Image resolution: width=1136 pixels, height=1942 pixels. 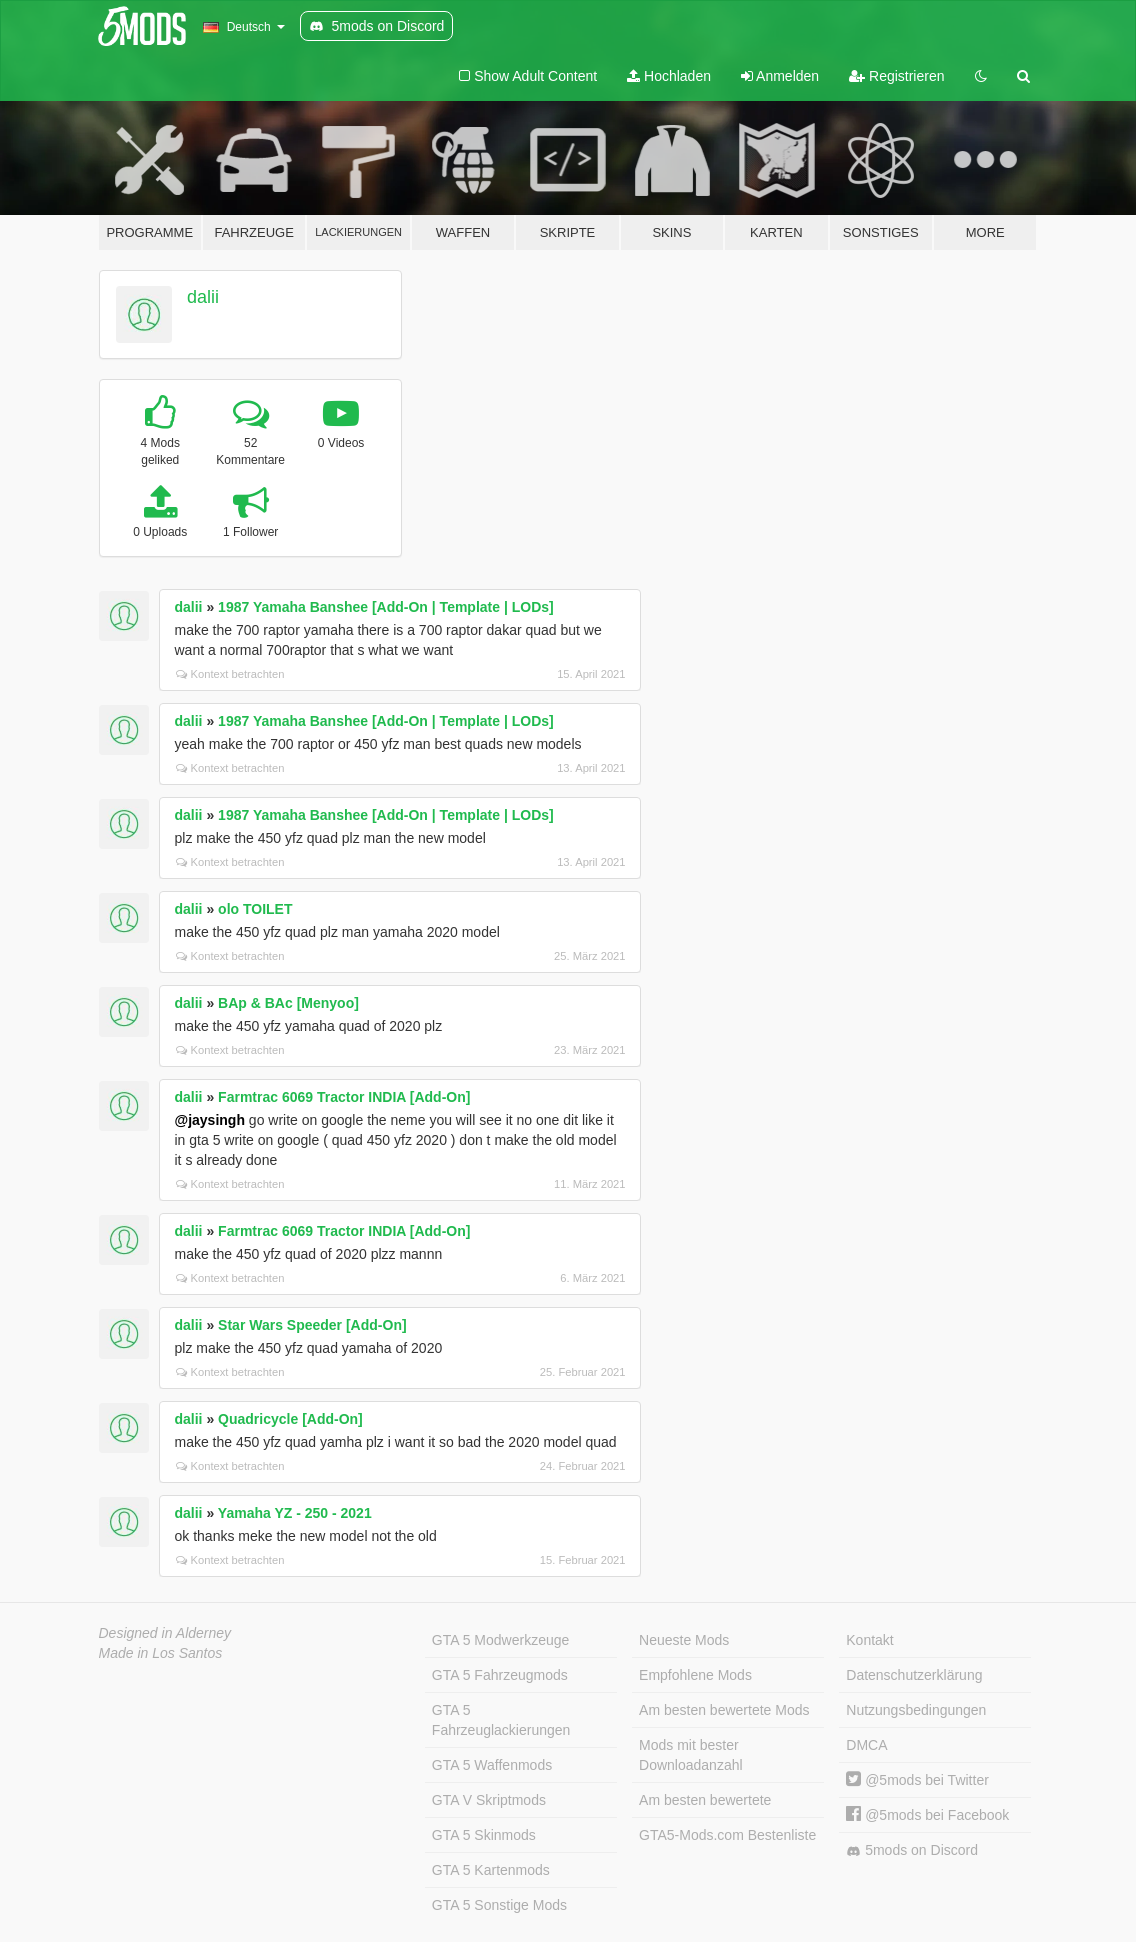 What do you see at coordinates (295, 1513) in the screenshot?
I see `Yamaha YZ - 250 - 2021` at bounding box center [295, 1513].